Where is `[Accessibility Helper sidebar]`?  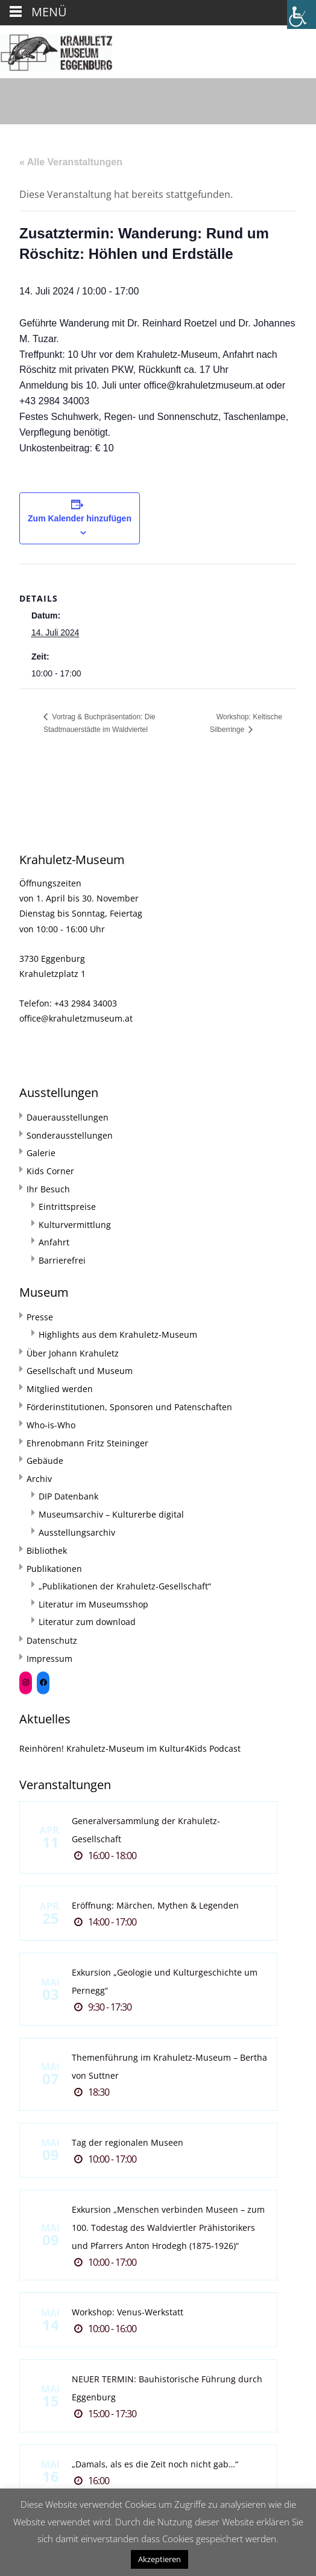 [Accessibility Helper sidebar] is located at coordinates (301, 14).